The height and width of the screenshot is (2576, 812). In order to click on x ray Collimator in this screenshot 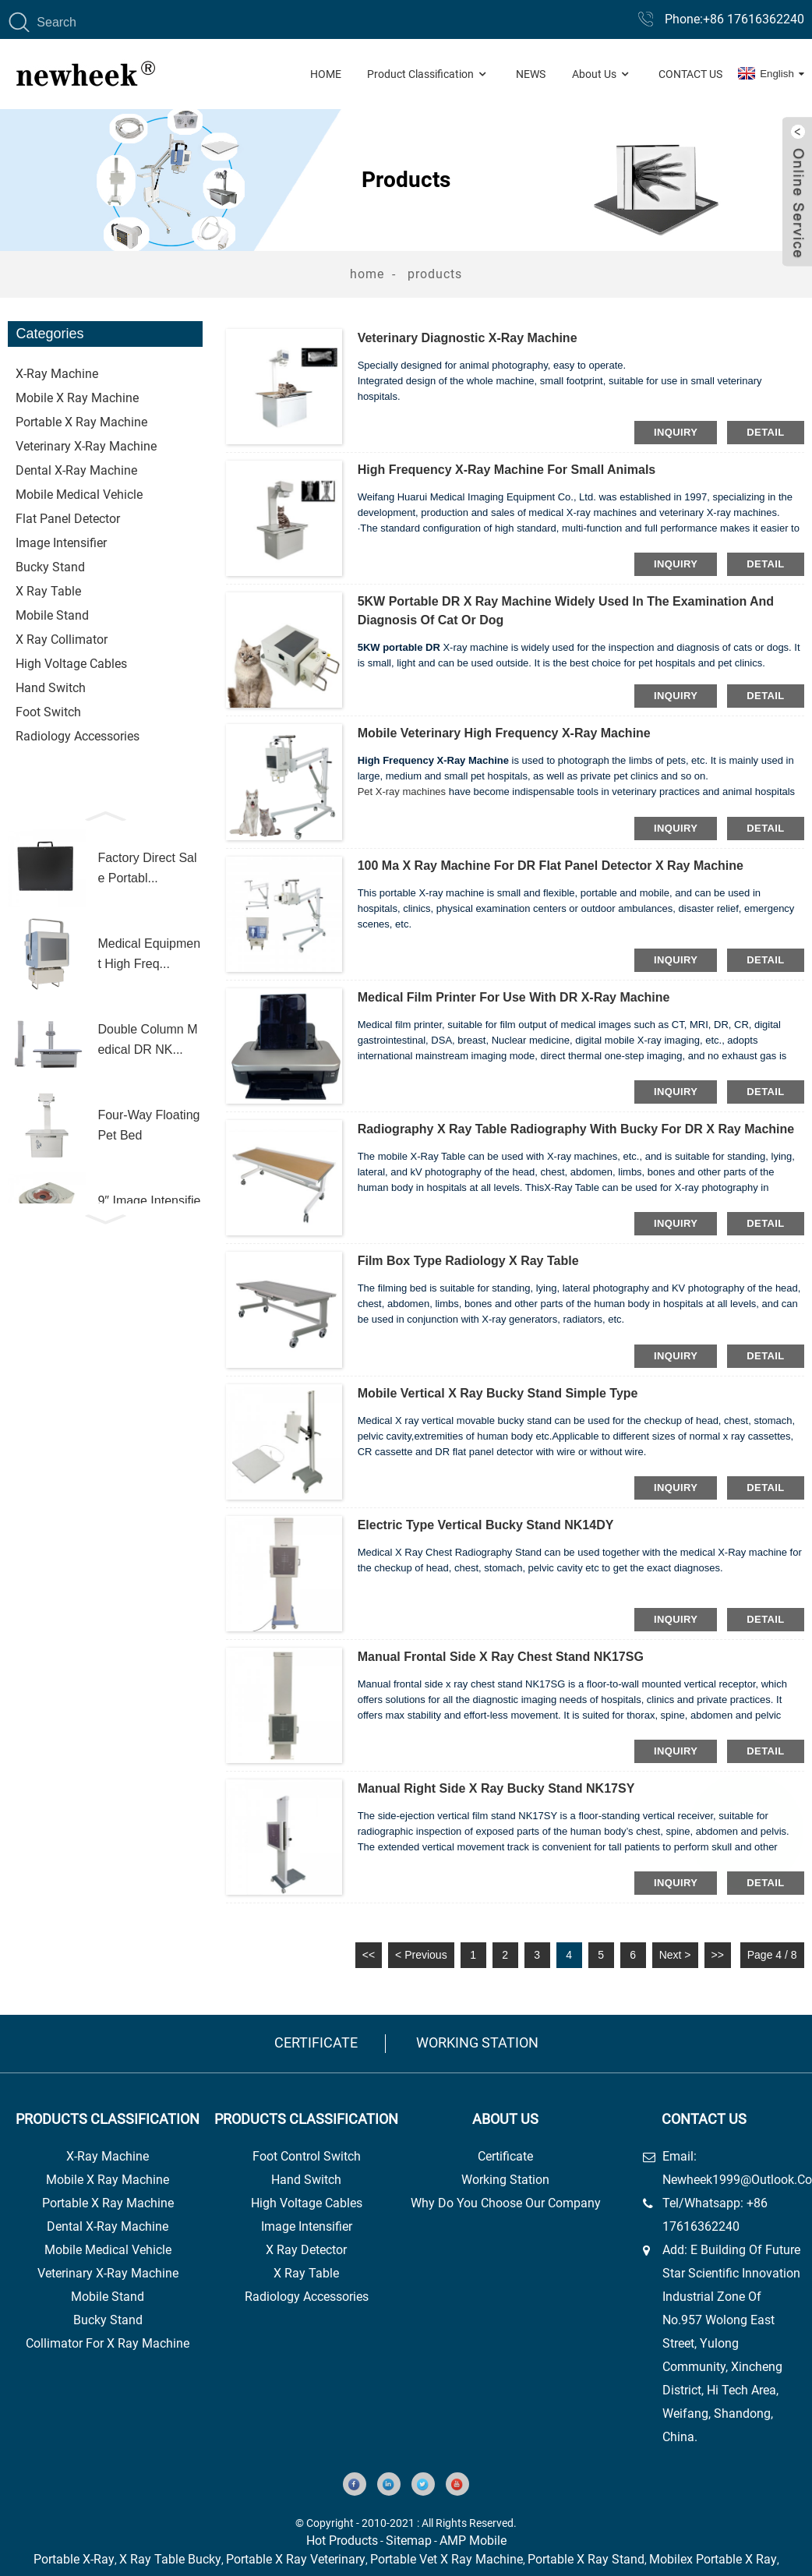, I will do `click(62, 639)`.